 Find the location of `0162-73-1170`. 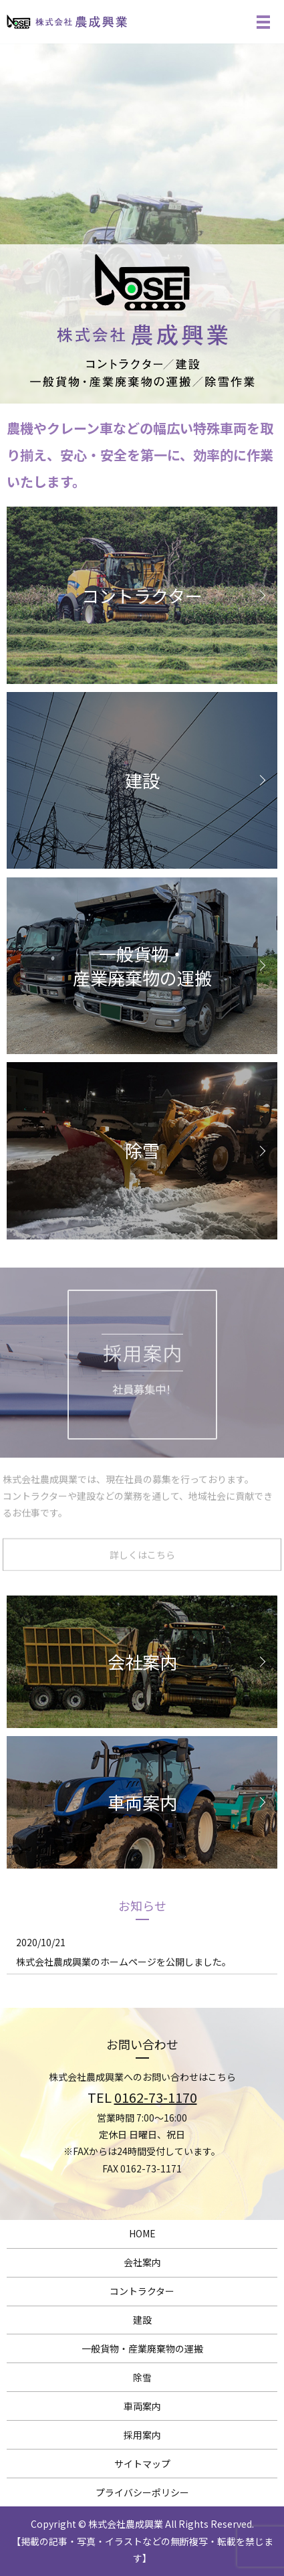

0162-73-1170 is located at coordinates (155, 2097).